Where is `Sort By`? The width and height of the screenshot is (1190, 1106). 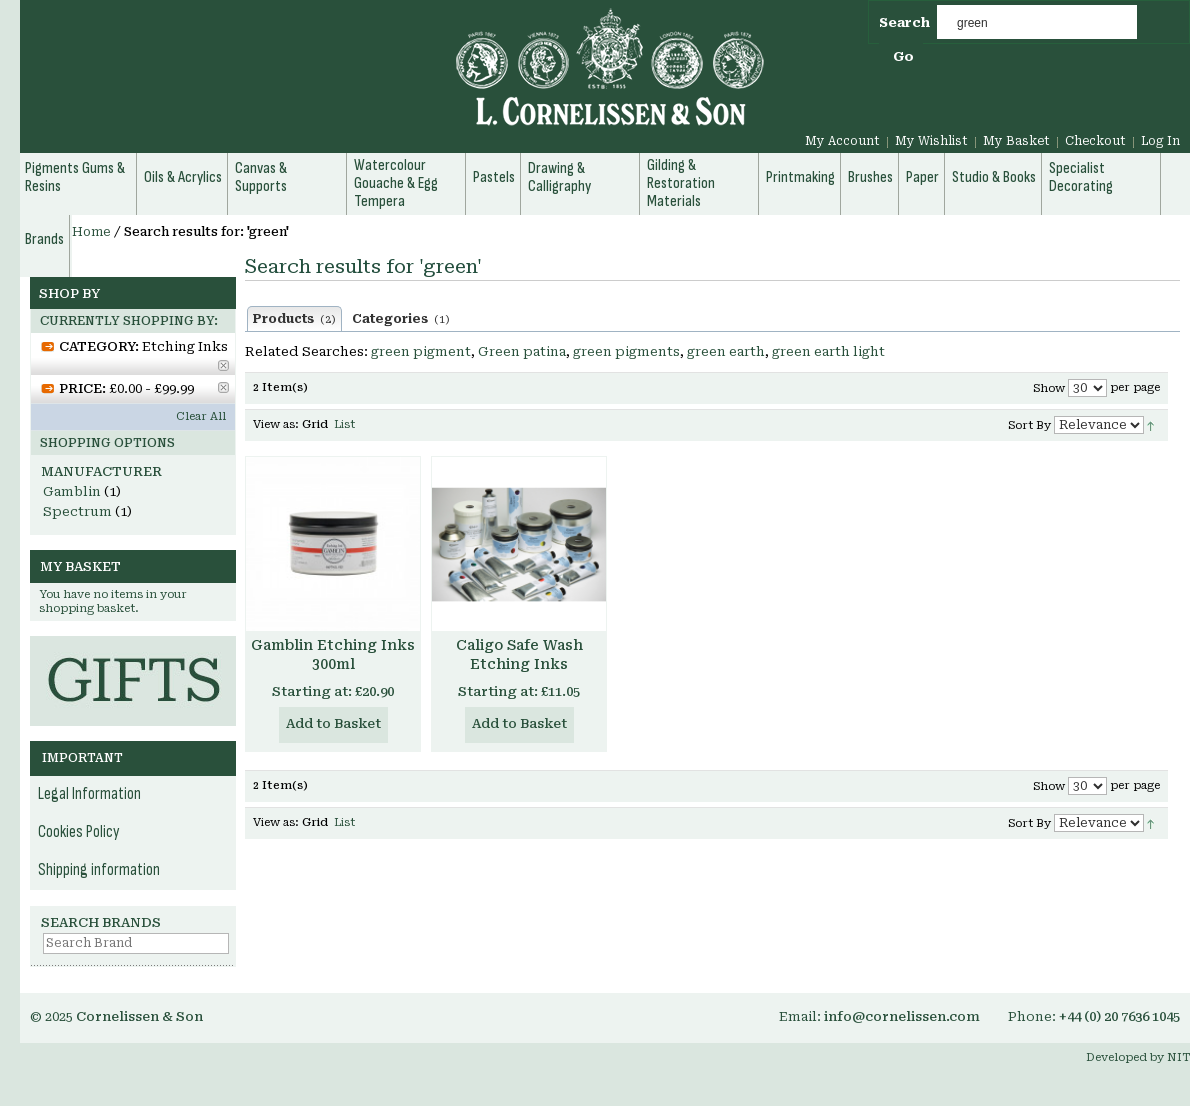 Sort By is located at coordinates (1029, 425).